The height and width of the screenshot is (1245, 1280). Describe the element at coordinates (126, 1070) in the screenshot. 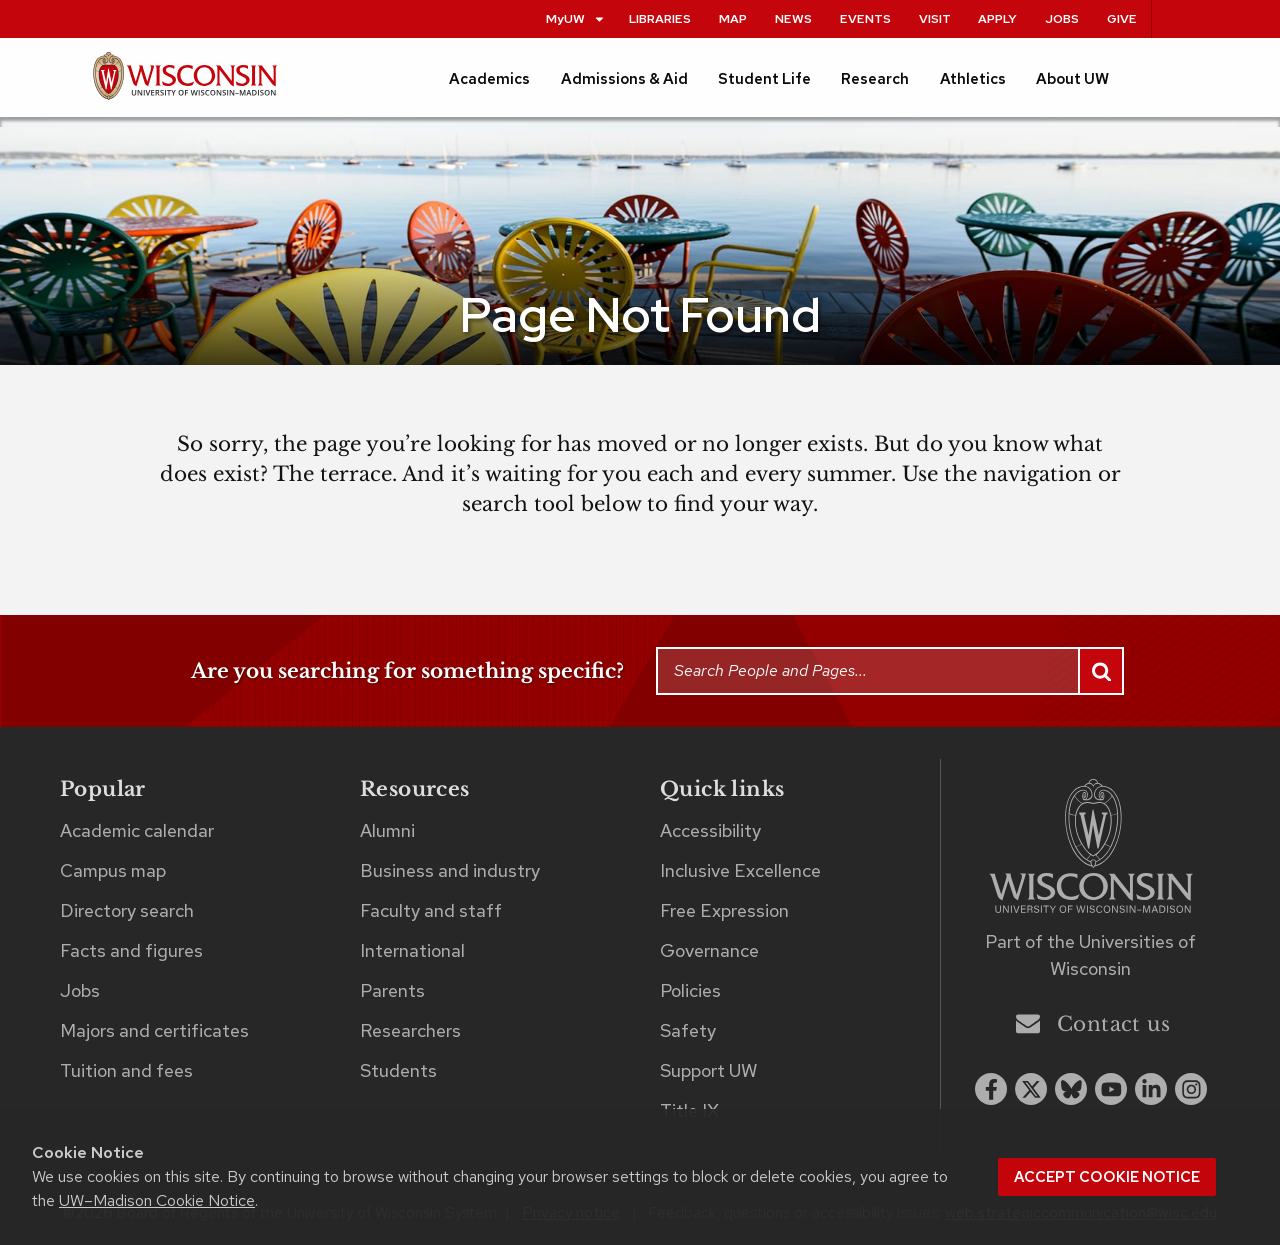

I see `Tuition and fees` at that location.